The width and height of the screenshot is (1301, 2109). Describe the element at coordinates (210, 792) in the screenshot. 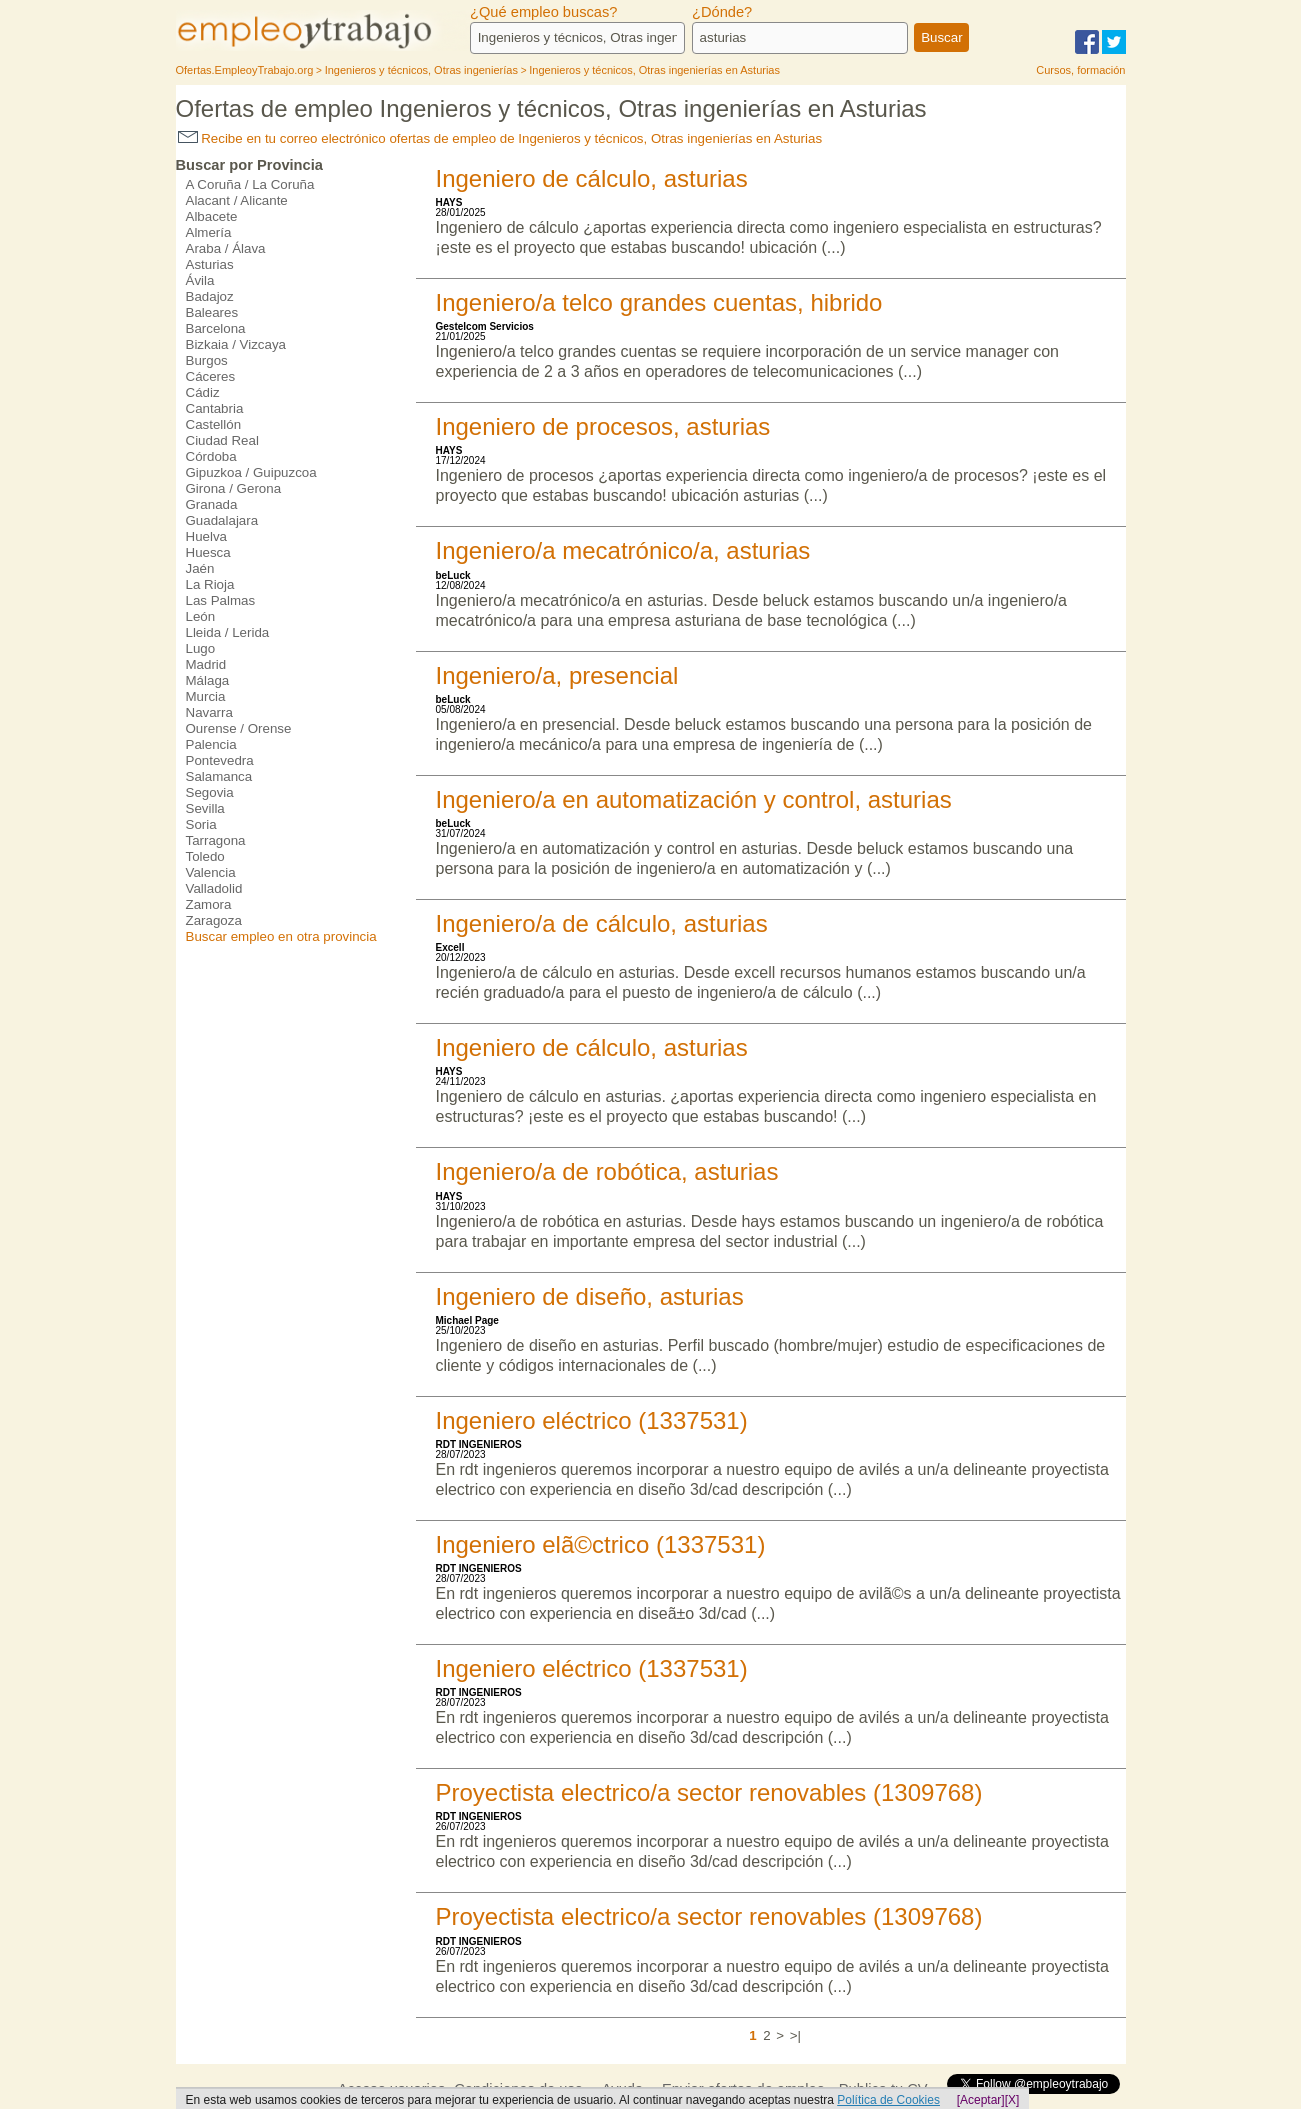

I see `Segovia` at that location.